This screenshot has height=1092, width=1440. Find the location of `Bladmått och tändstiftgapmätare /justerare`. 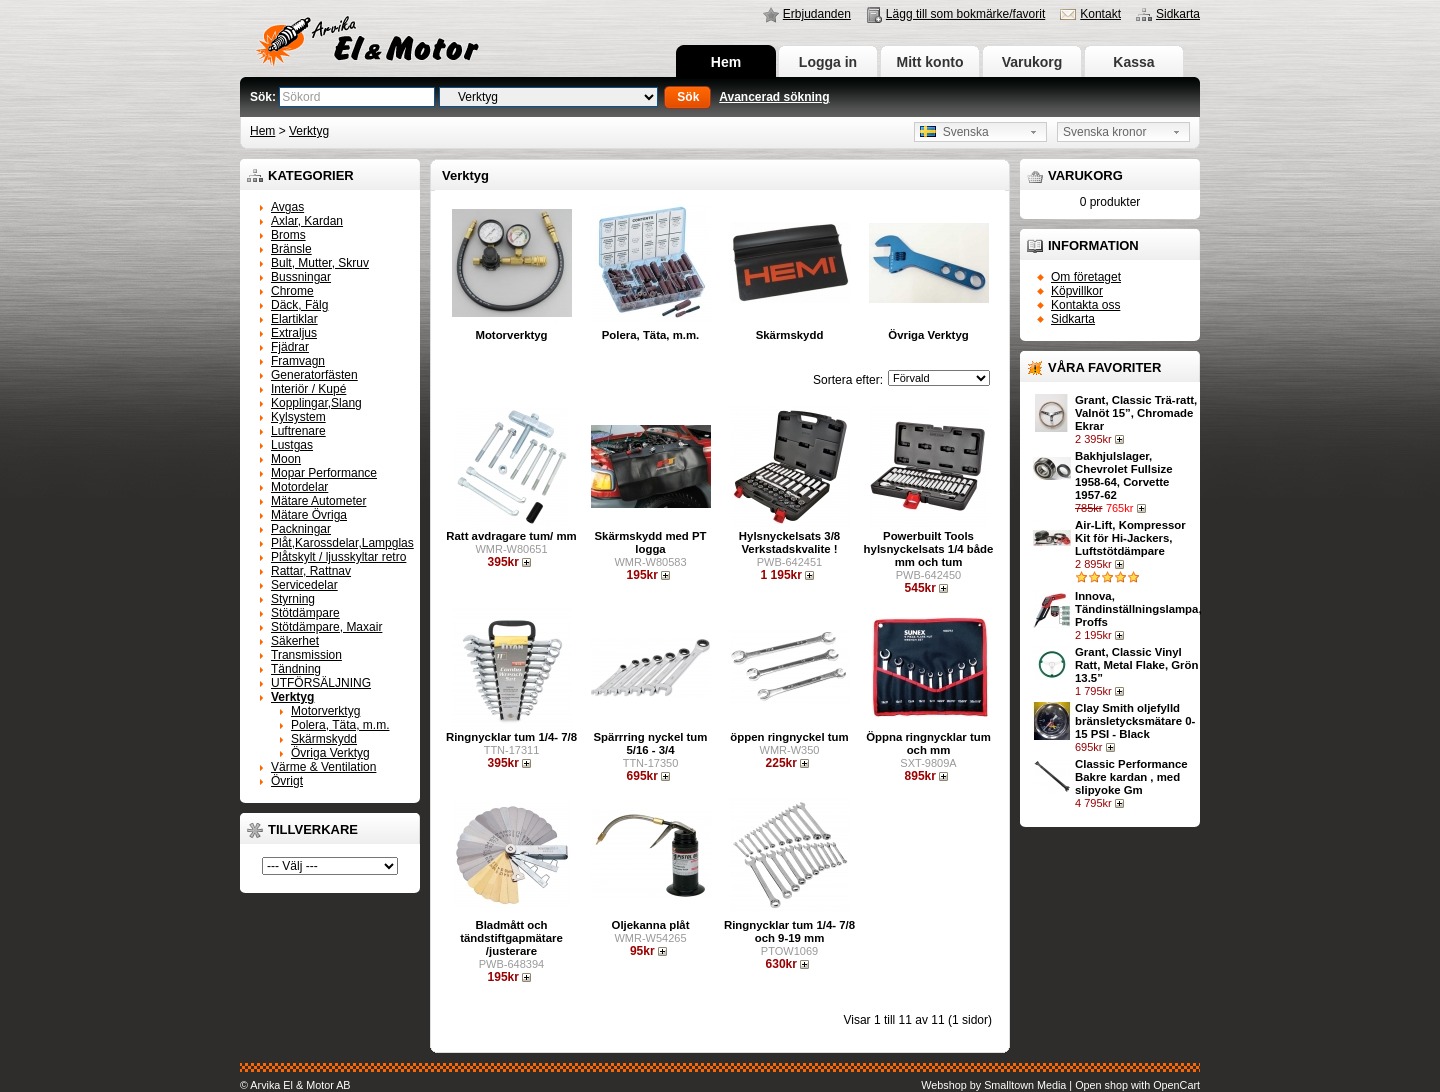

Bladmått och tändstiftgapmätare /justerare is located at coordinates (511, 938).